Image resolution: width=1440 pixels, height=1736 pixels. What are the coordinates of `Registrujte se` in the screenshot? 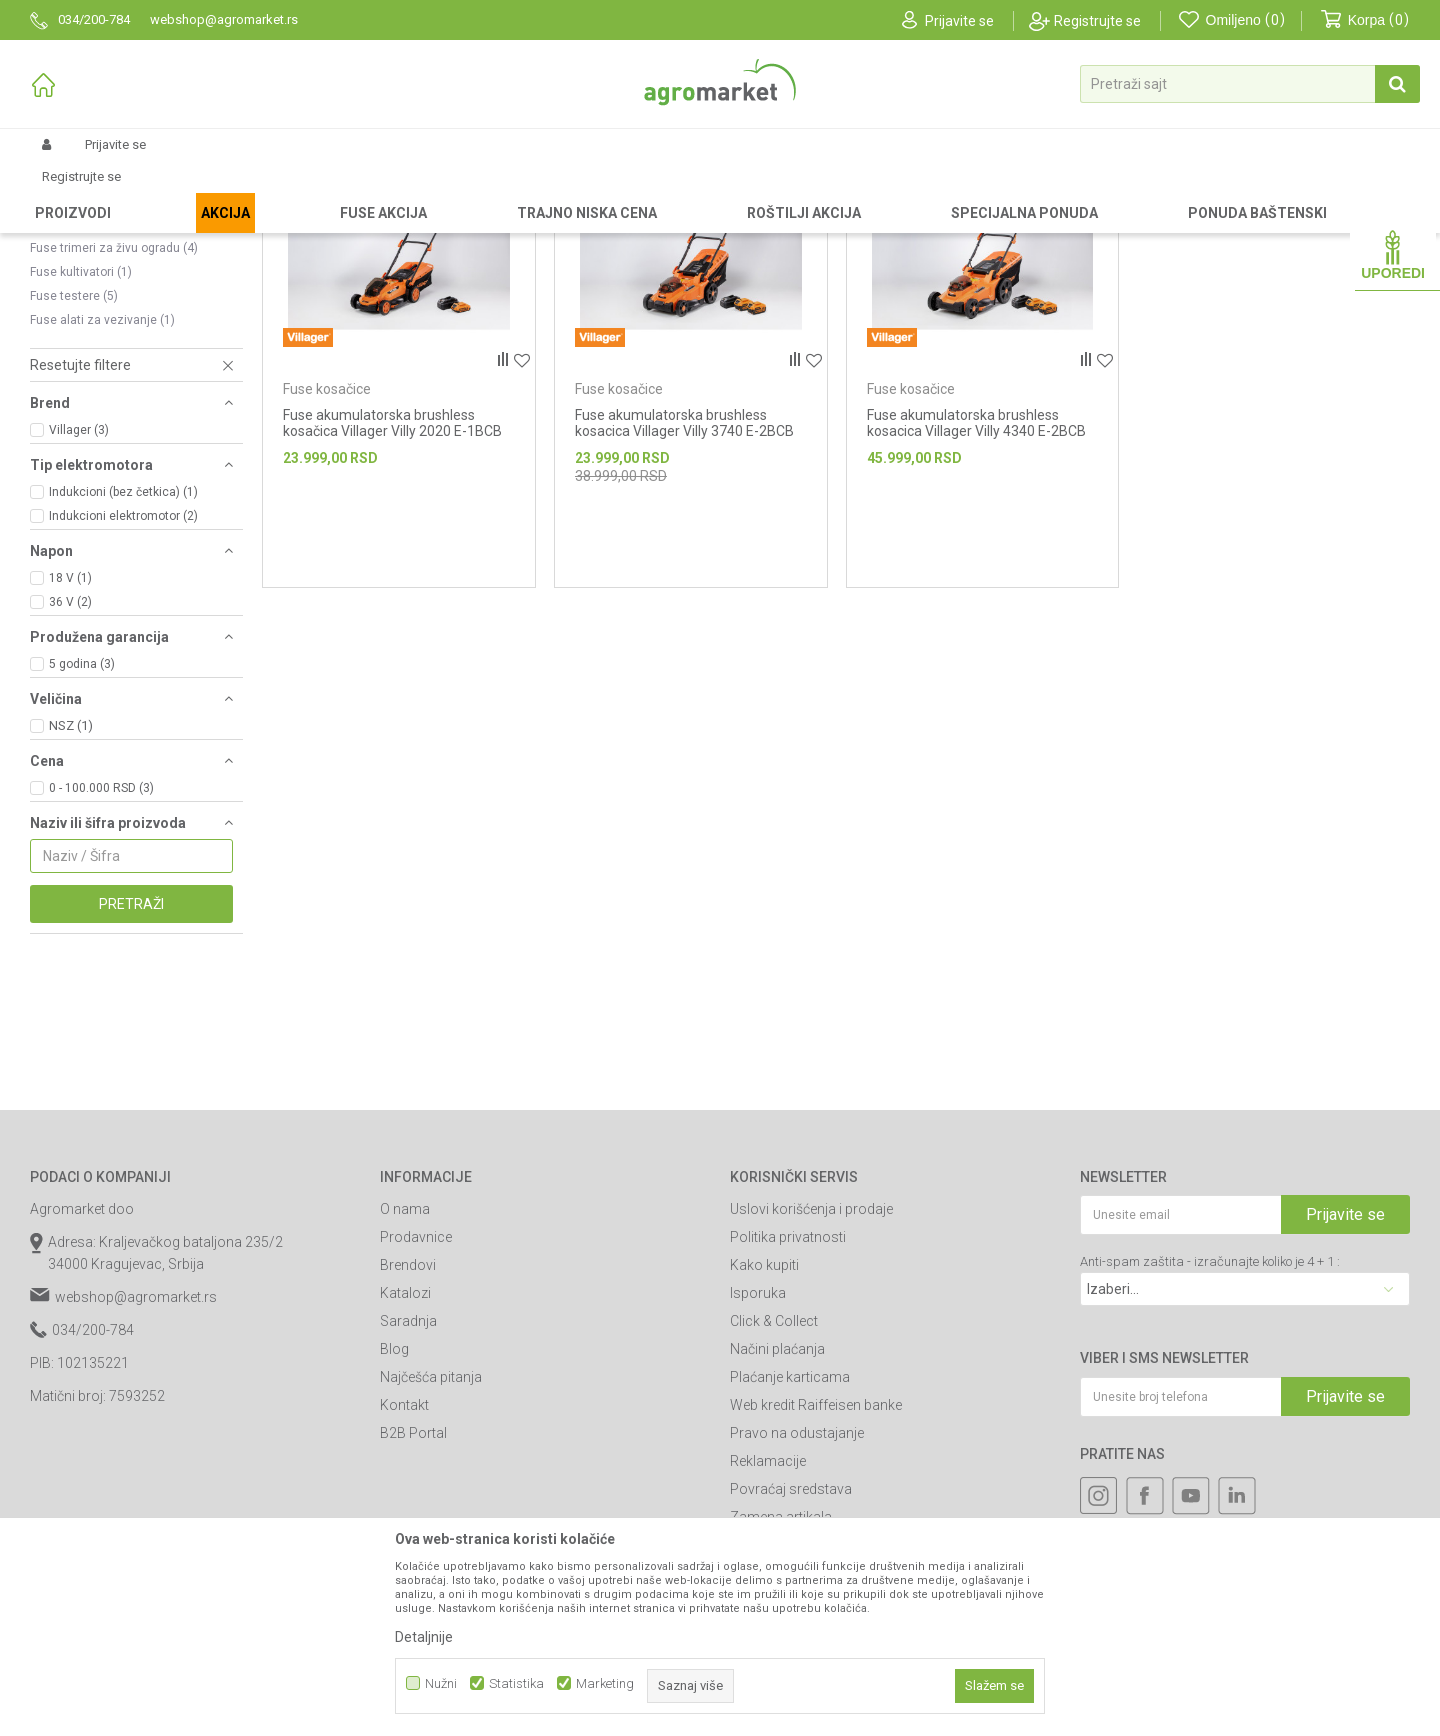 It's located at (1097, 21).